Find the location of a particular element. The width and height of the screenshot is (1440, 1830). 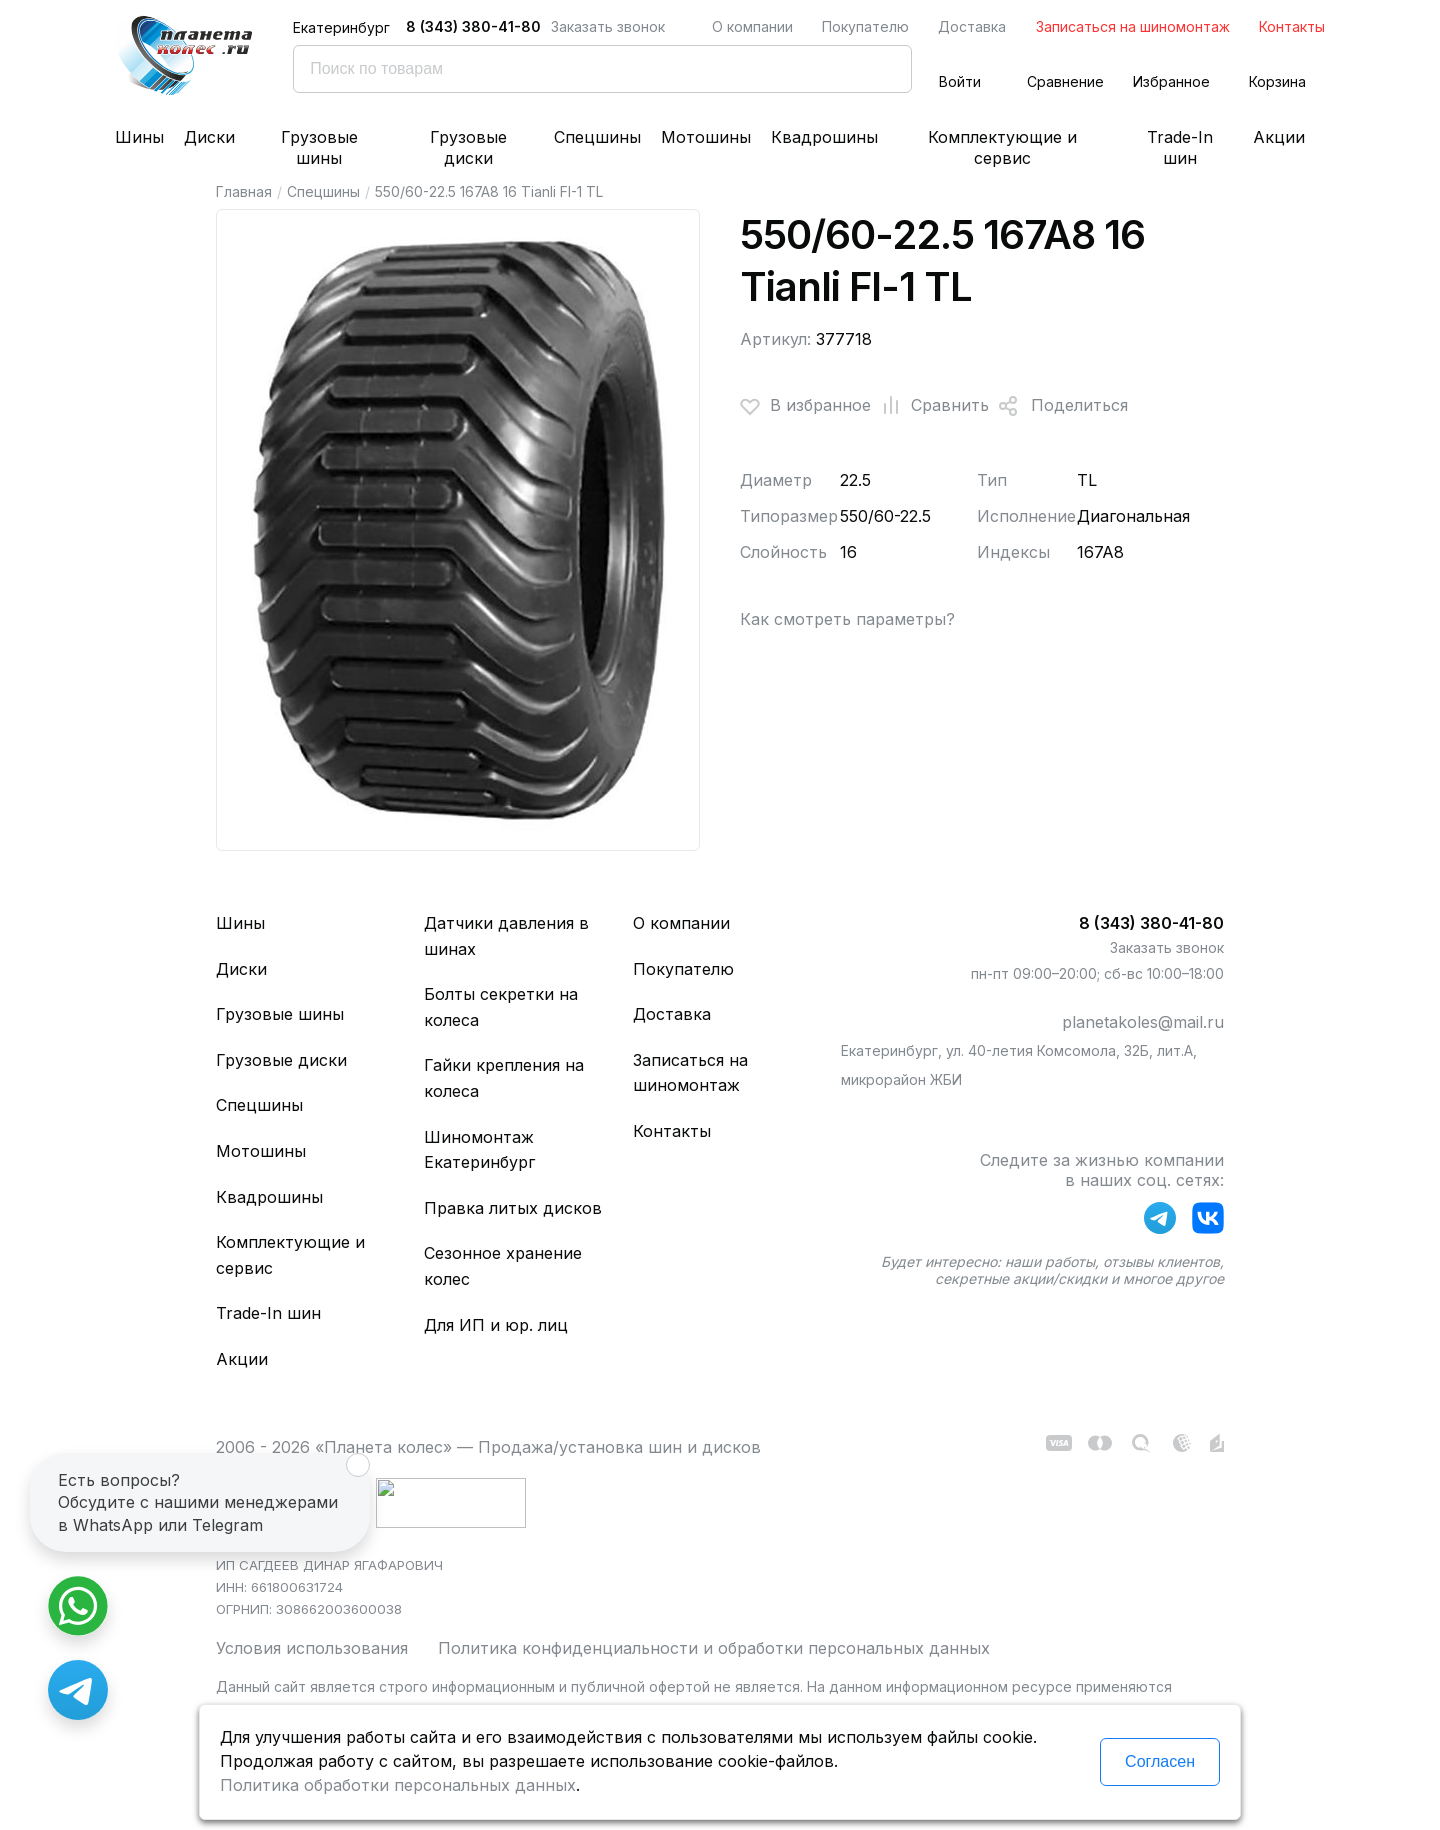

Датчики давления в шинах is located at coordinates (506, 936).